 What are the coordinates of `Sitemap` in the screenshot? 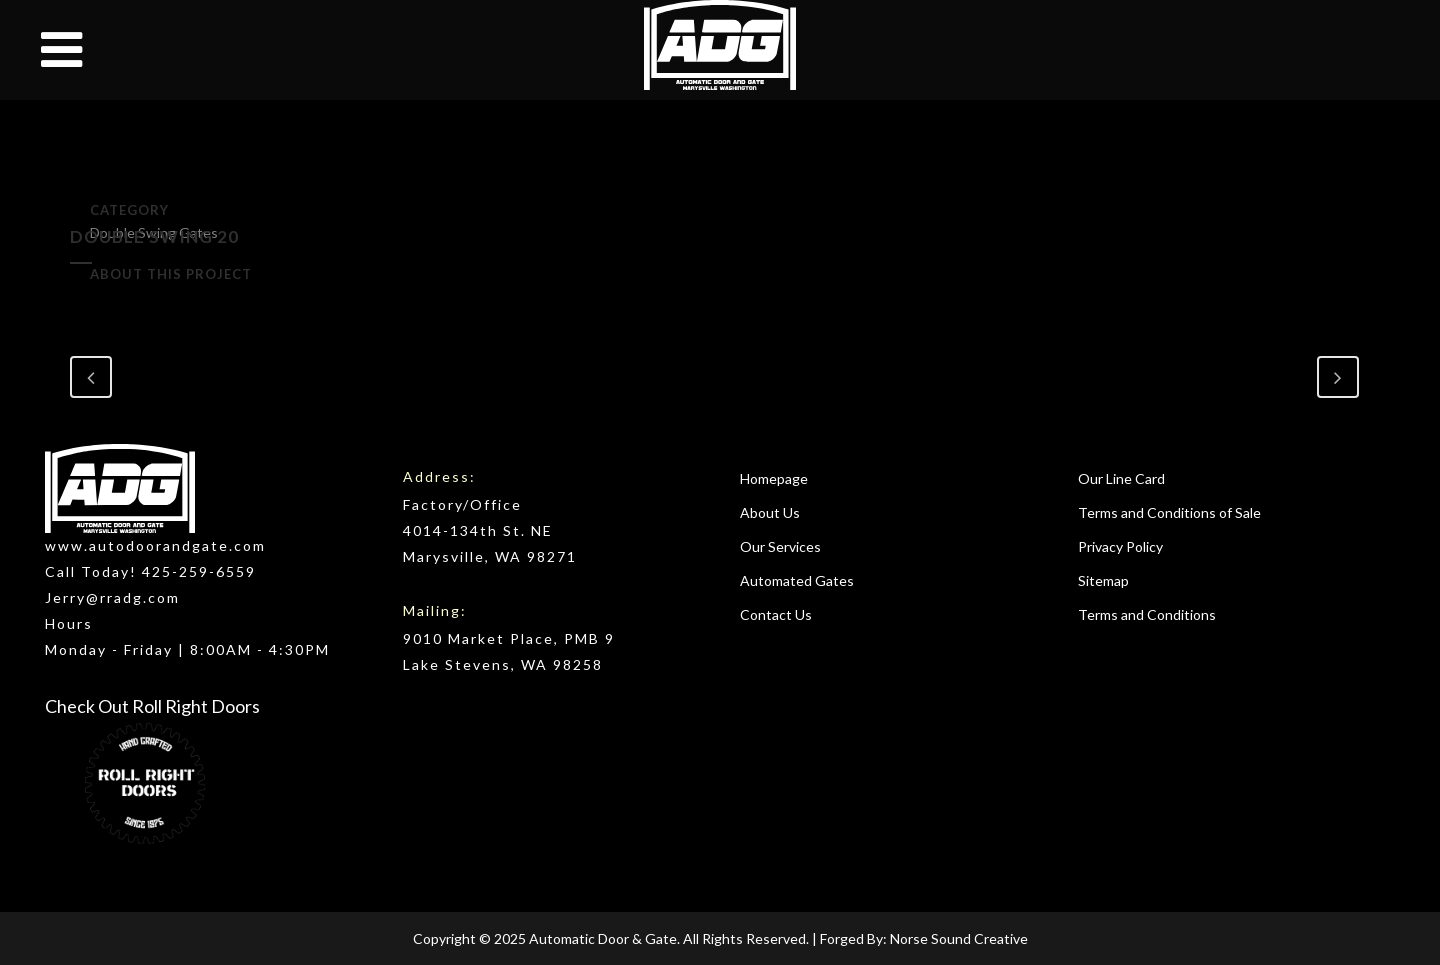 It's located at (1103, 580).